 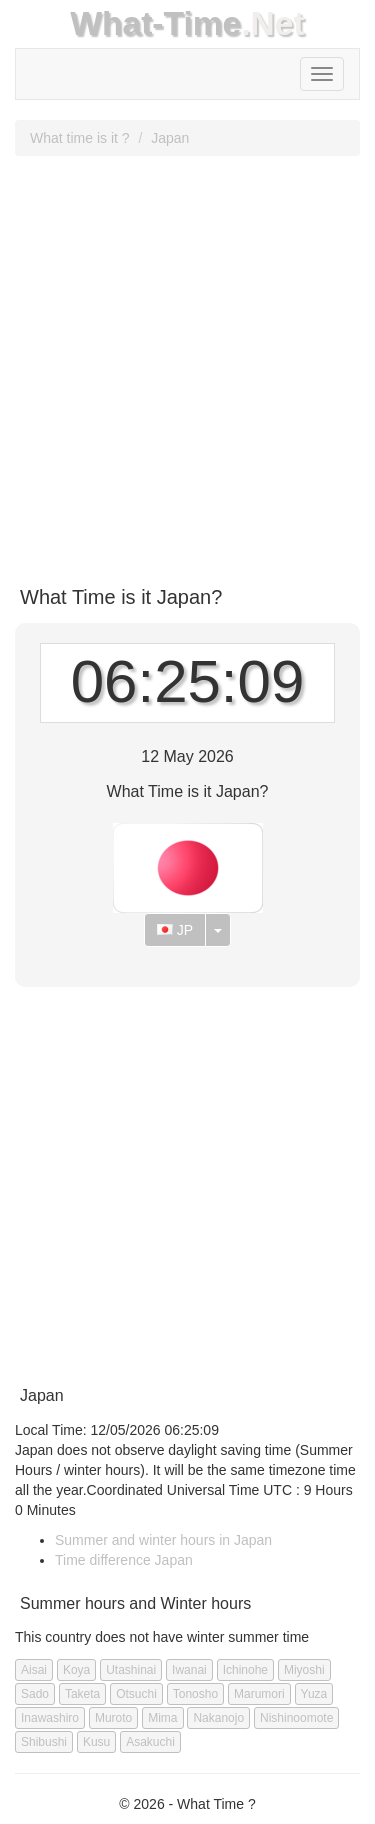 I want to click on Marumori, so click(x=259, y=1694).